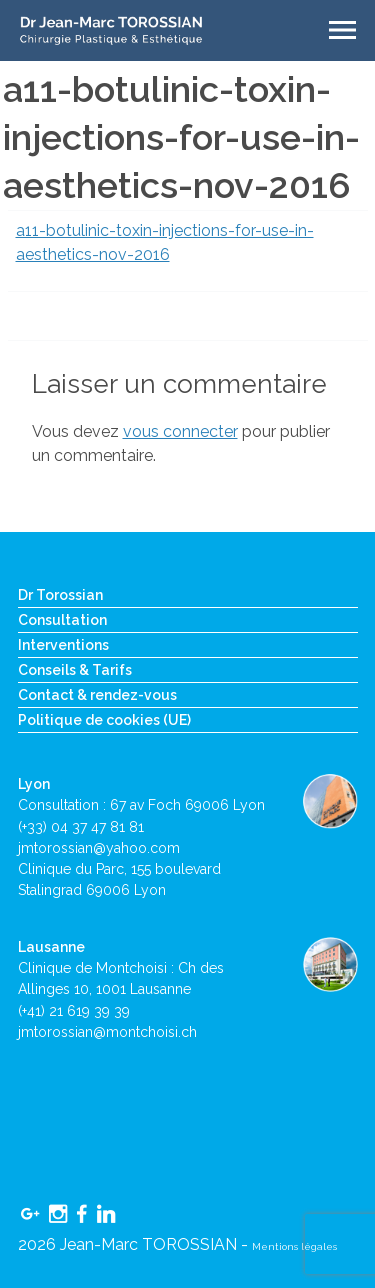  What do you see at coordinates (74, 1011) in the screenshot?
I see `(+41) 21 619 39 39` at bounding box center [74, 1011].